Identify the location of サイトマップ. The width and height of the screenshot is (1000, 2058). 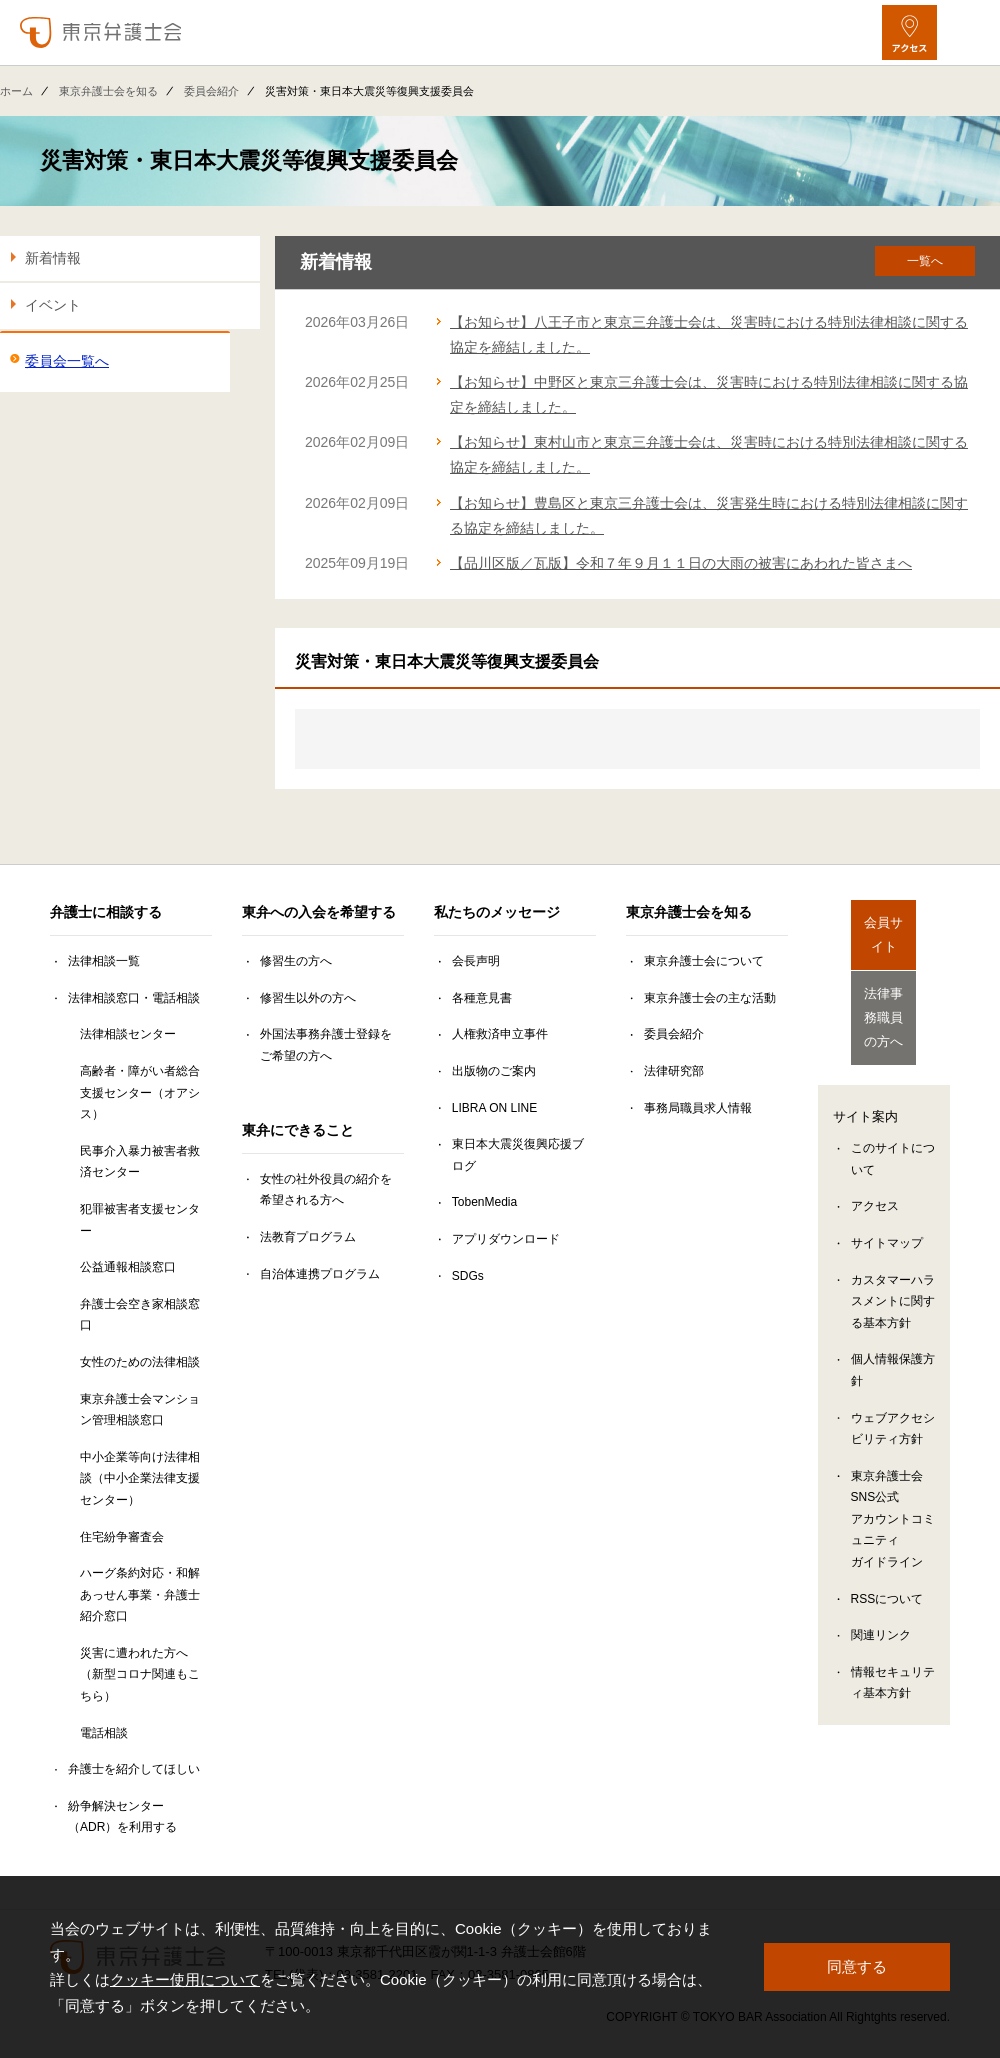
(887, 1215).